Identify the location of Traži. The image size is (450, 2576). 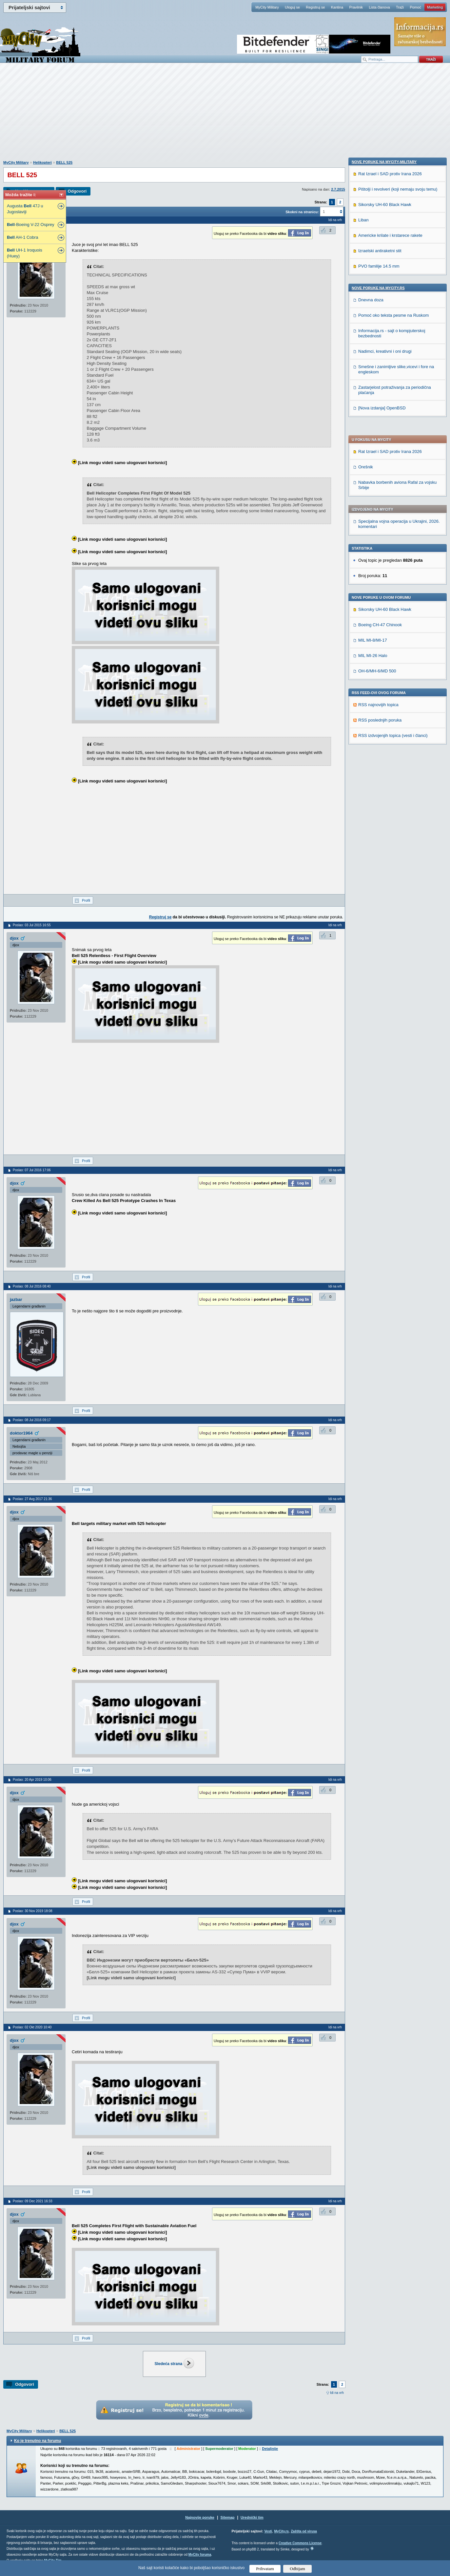
(400, 7).